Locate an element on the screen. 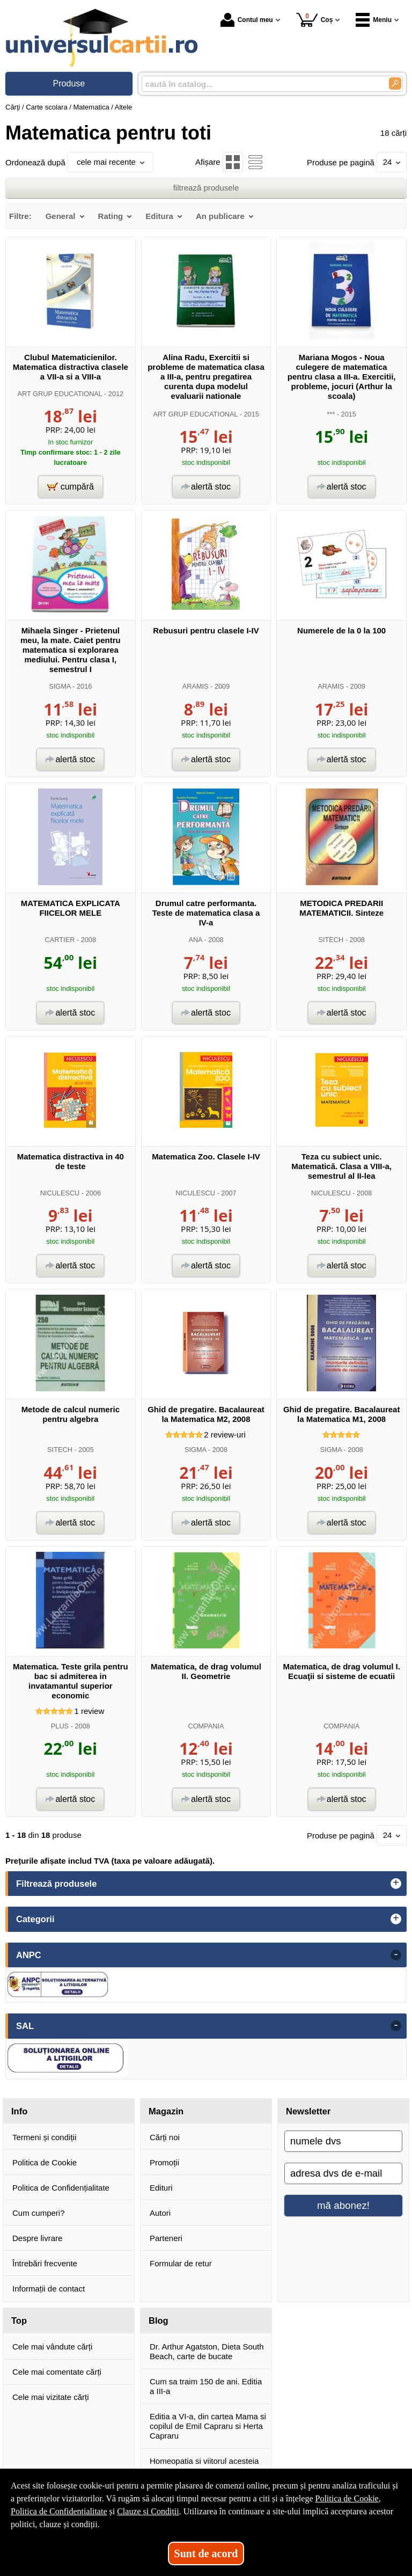 This screenshot has width=412, height=2576. Autori is located at coordinates (160, 2212).